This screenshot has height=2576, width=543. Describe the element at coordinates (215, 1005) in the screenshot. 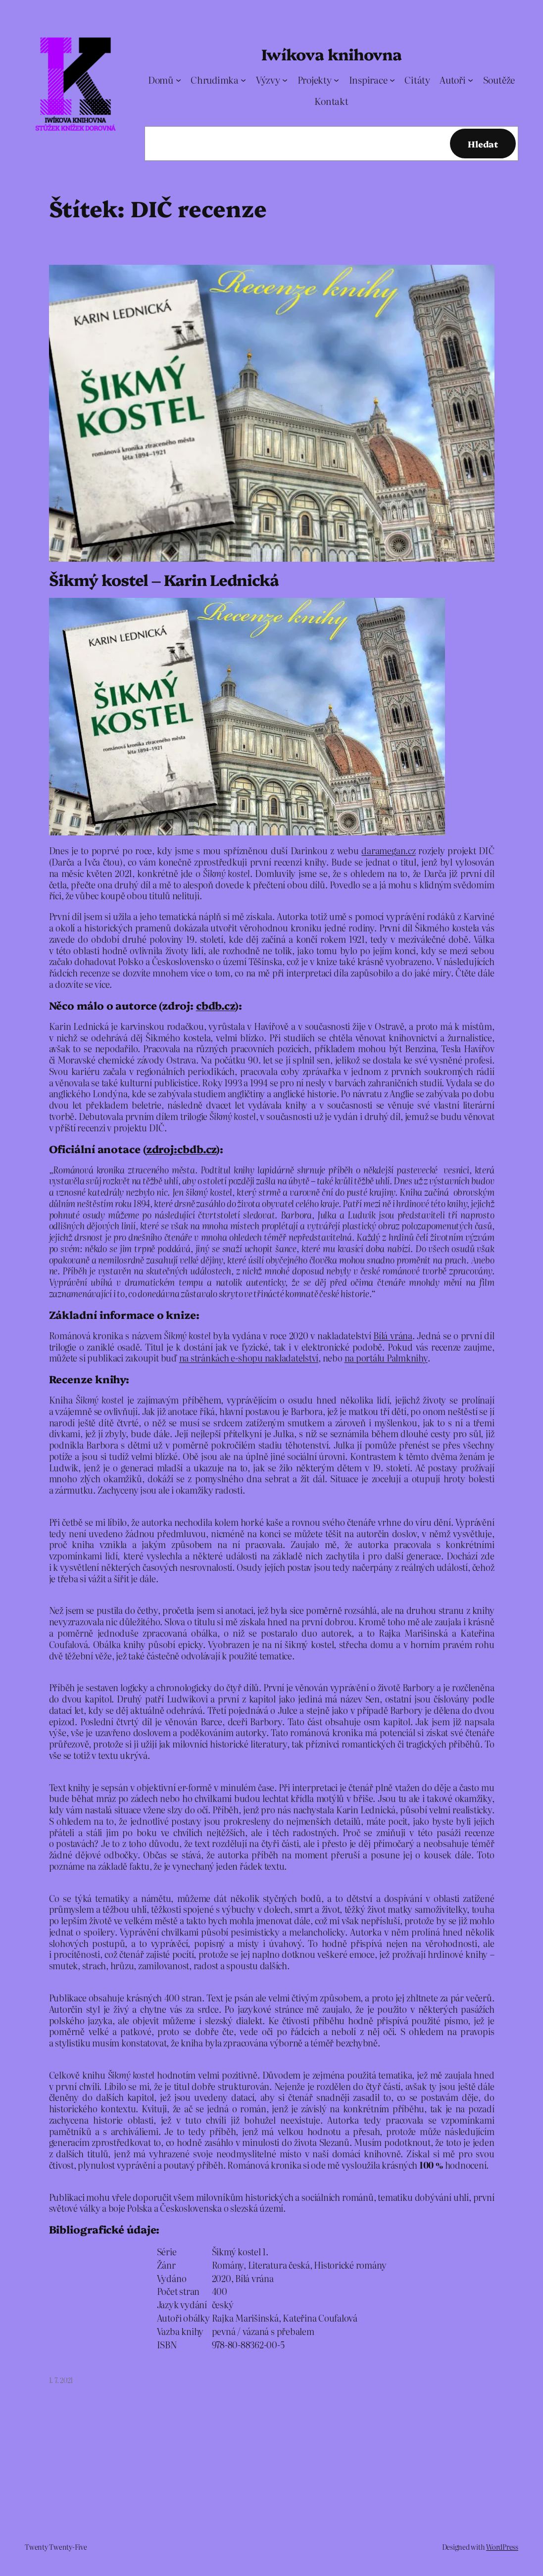

I see `cbdb.cz` at that location.